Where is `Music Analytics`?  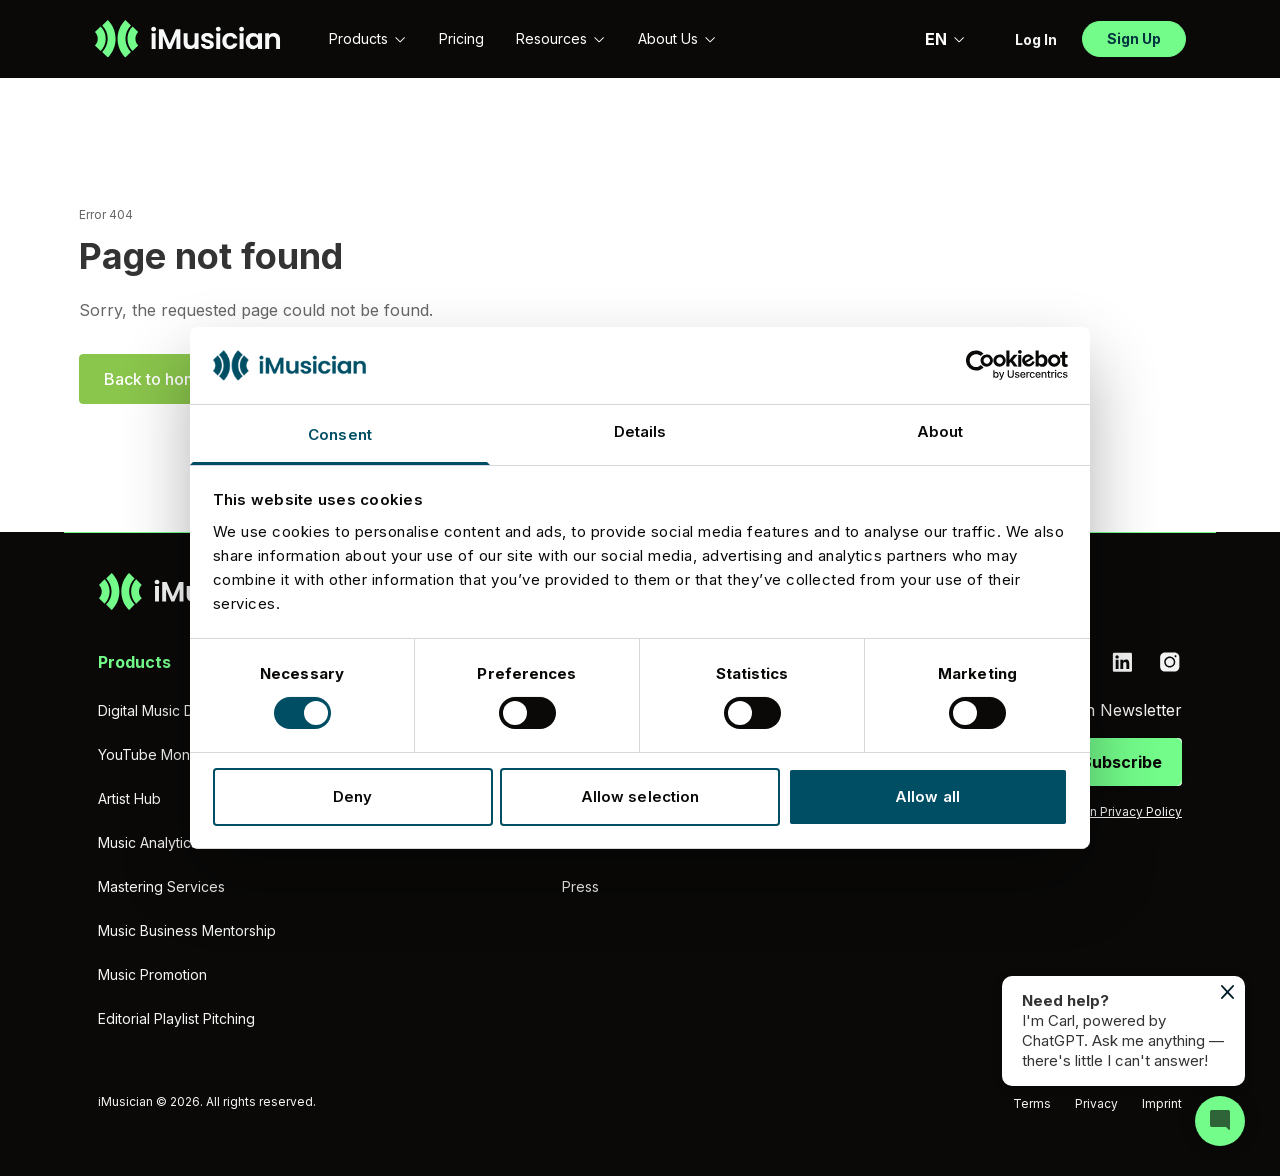
Music Analytics is located at coordinates (148, 842).